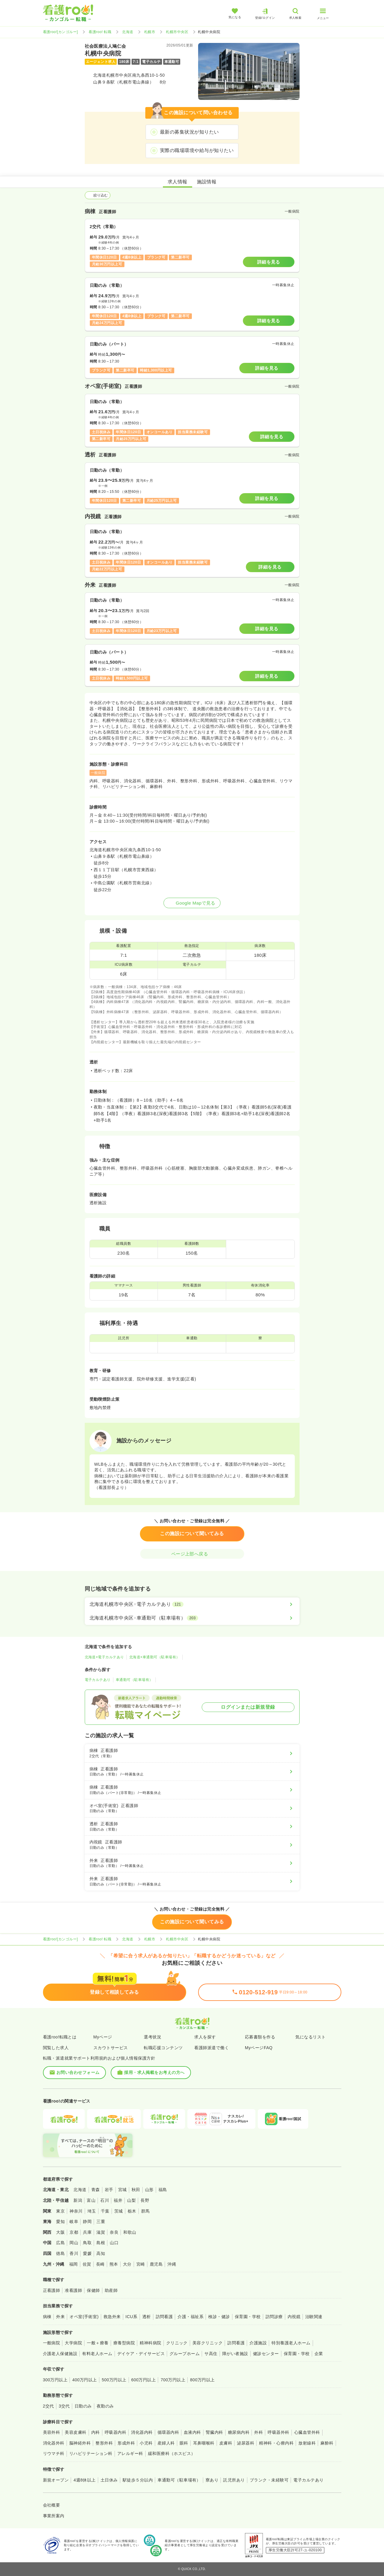 This screenshot has width=384, height=2576. What do you see at coordinates (60, 2242) in the screenshot?
I see `広島` at bounding box center [60, 2242].